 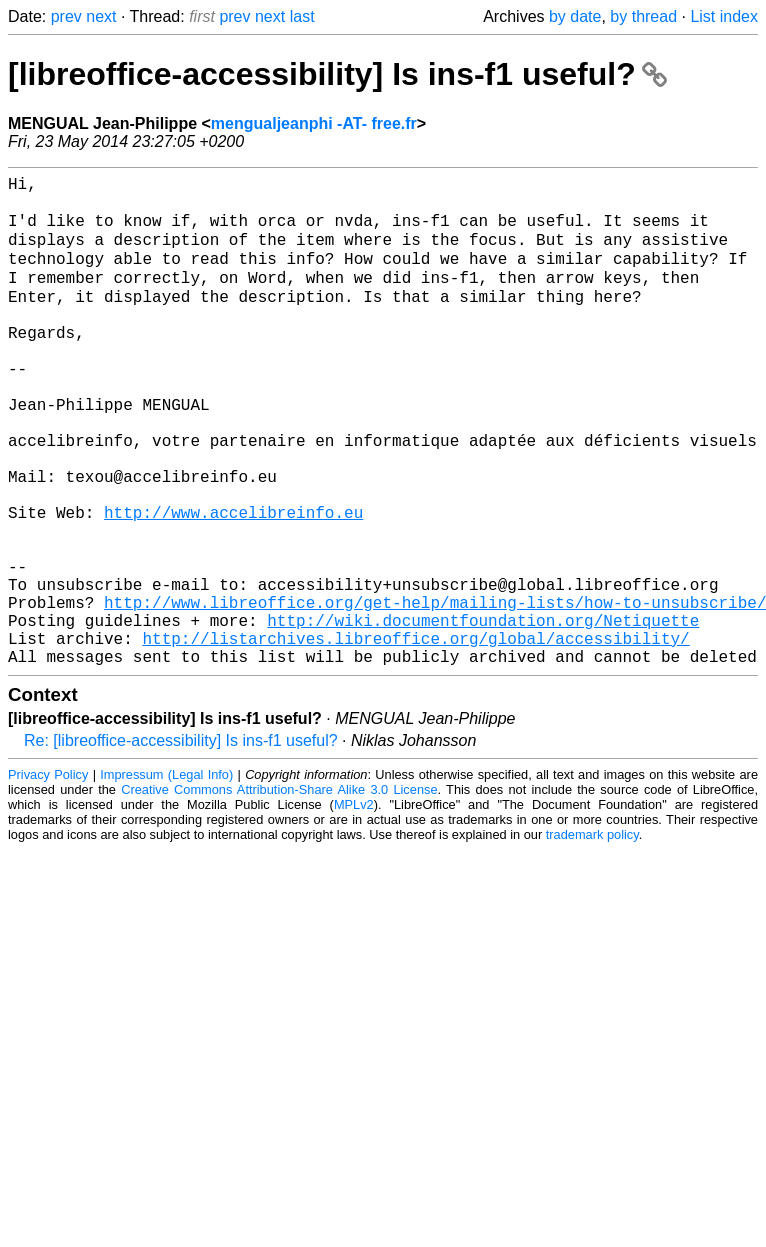 What do you see at coordinates (724, 16) in the screenshot?
I see `List index` at bounding box center [724, 16].